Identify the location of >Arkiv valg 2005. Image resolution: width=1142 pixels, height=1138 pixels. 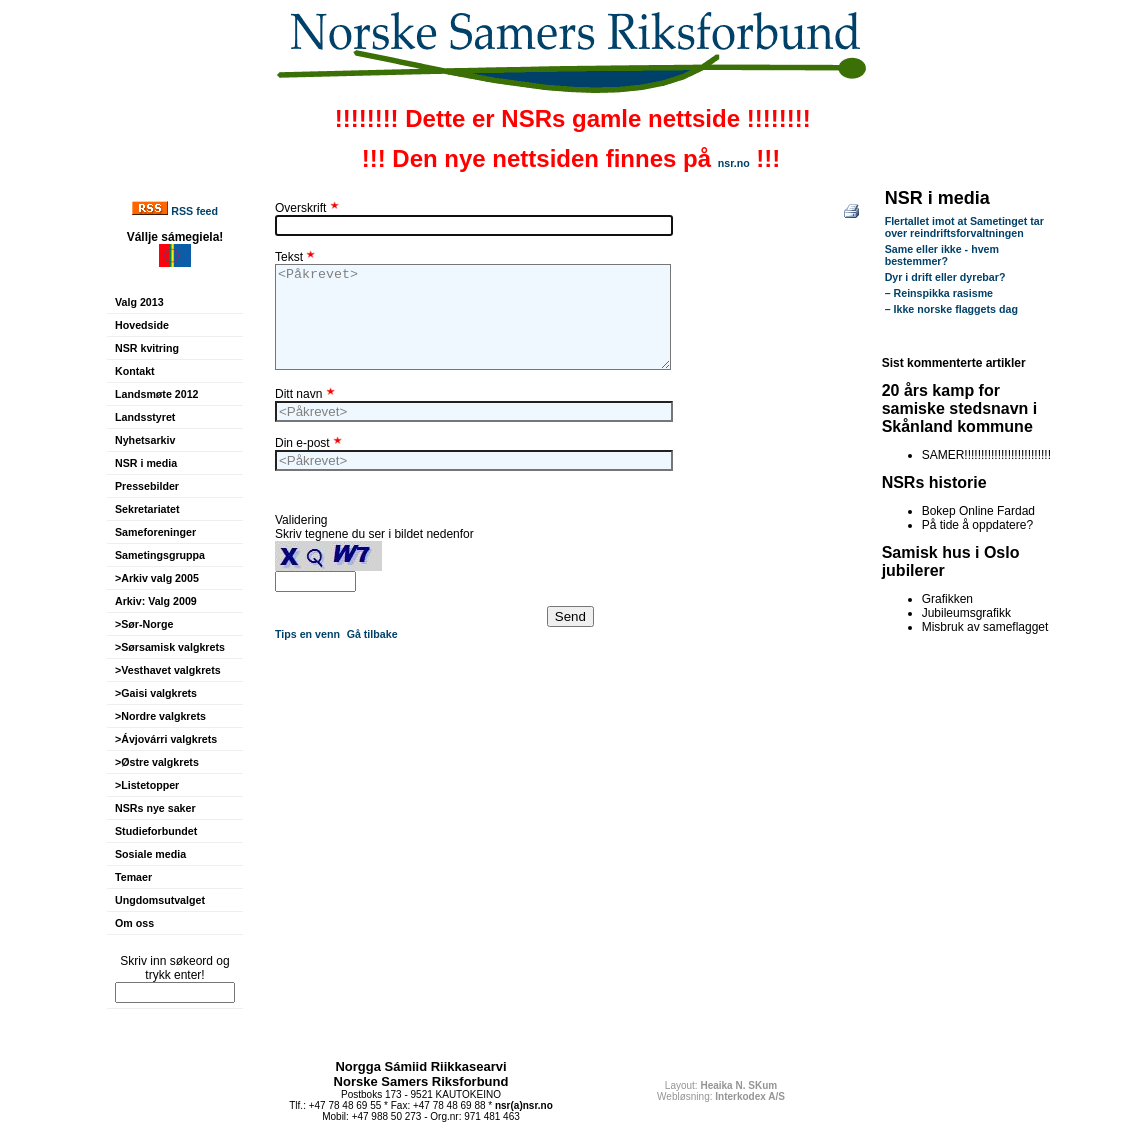
(157, 578).